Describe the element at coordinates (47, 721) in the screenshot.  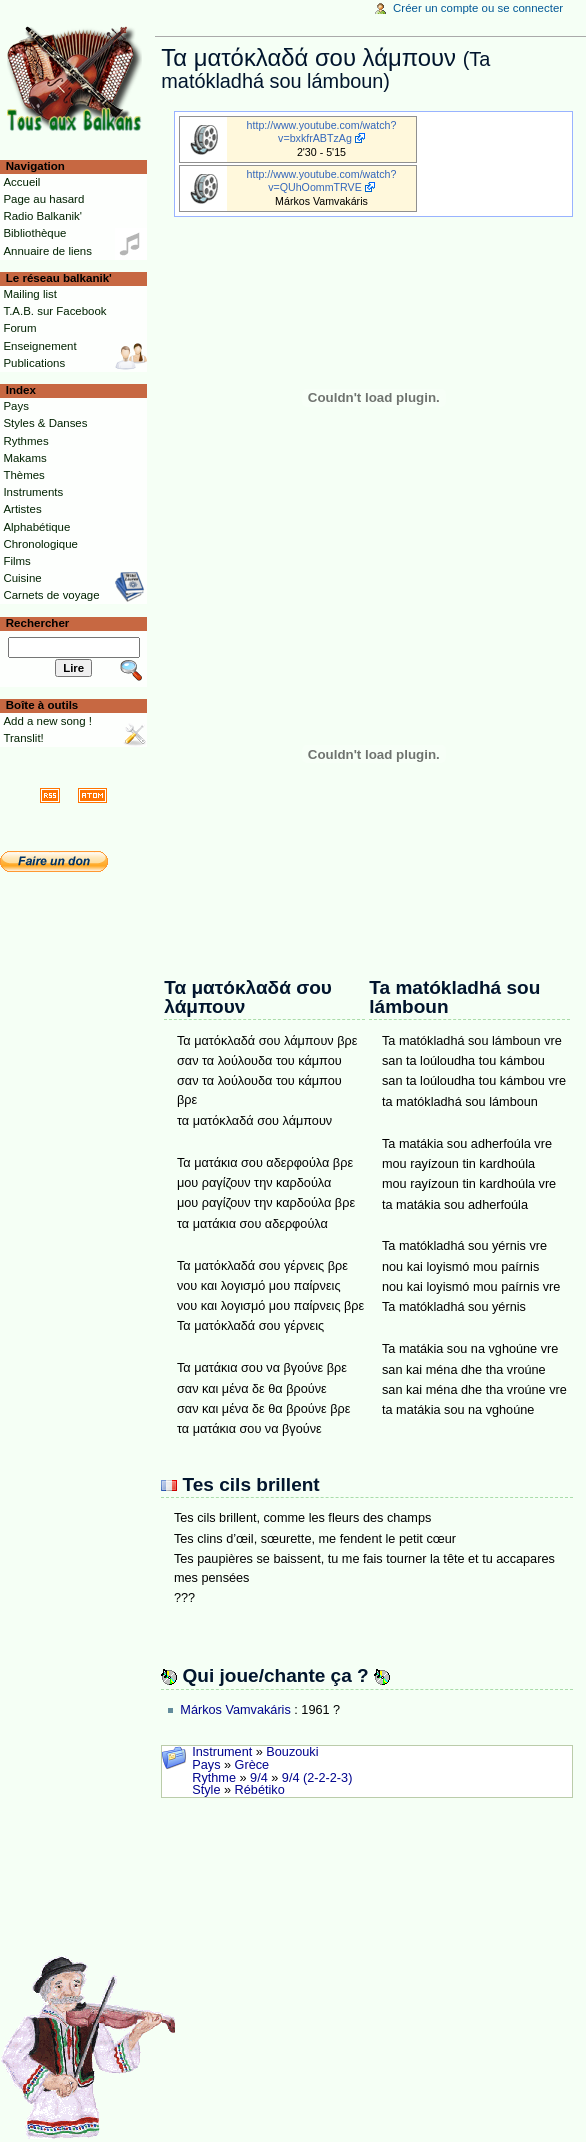
I see `Add a new song !` at that location.